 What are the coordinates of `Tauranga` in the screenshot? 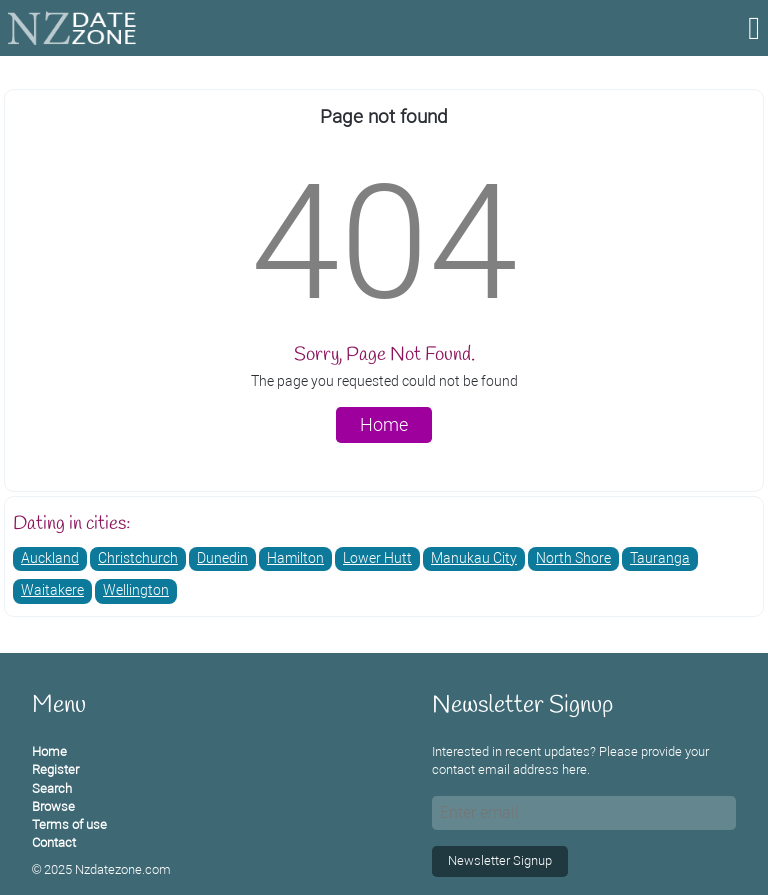 It's located at (660, 558).